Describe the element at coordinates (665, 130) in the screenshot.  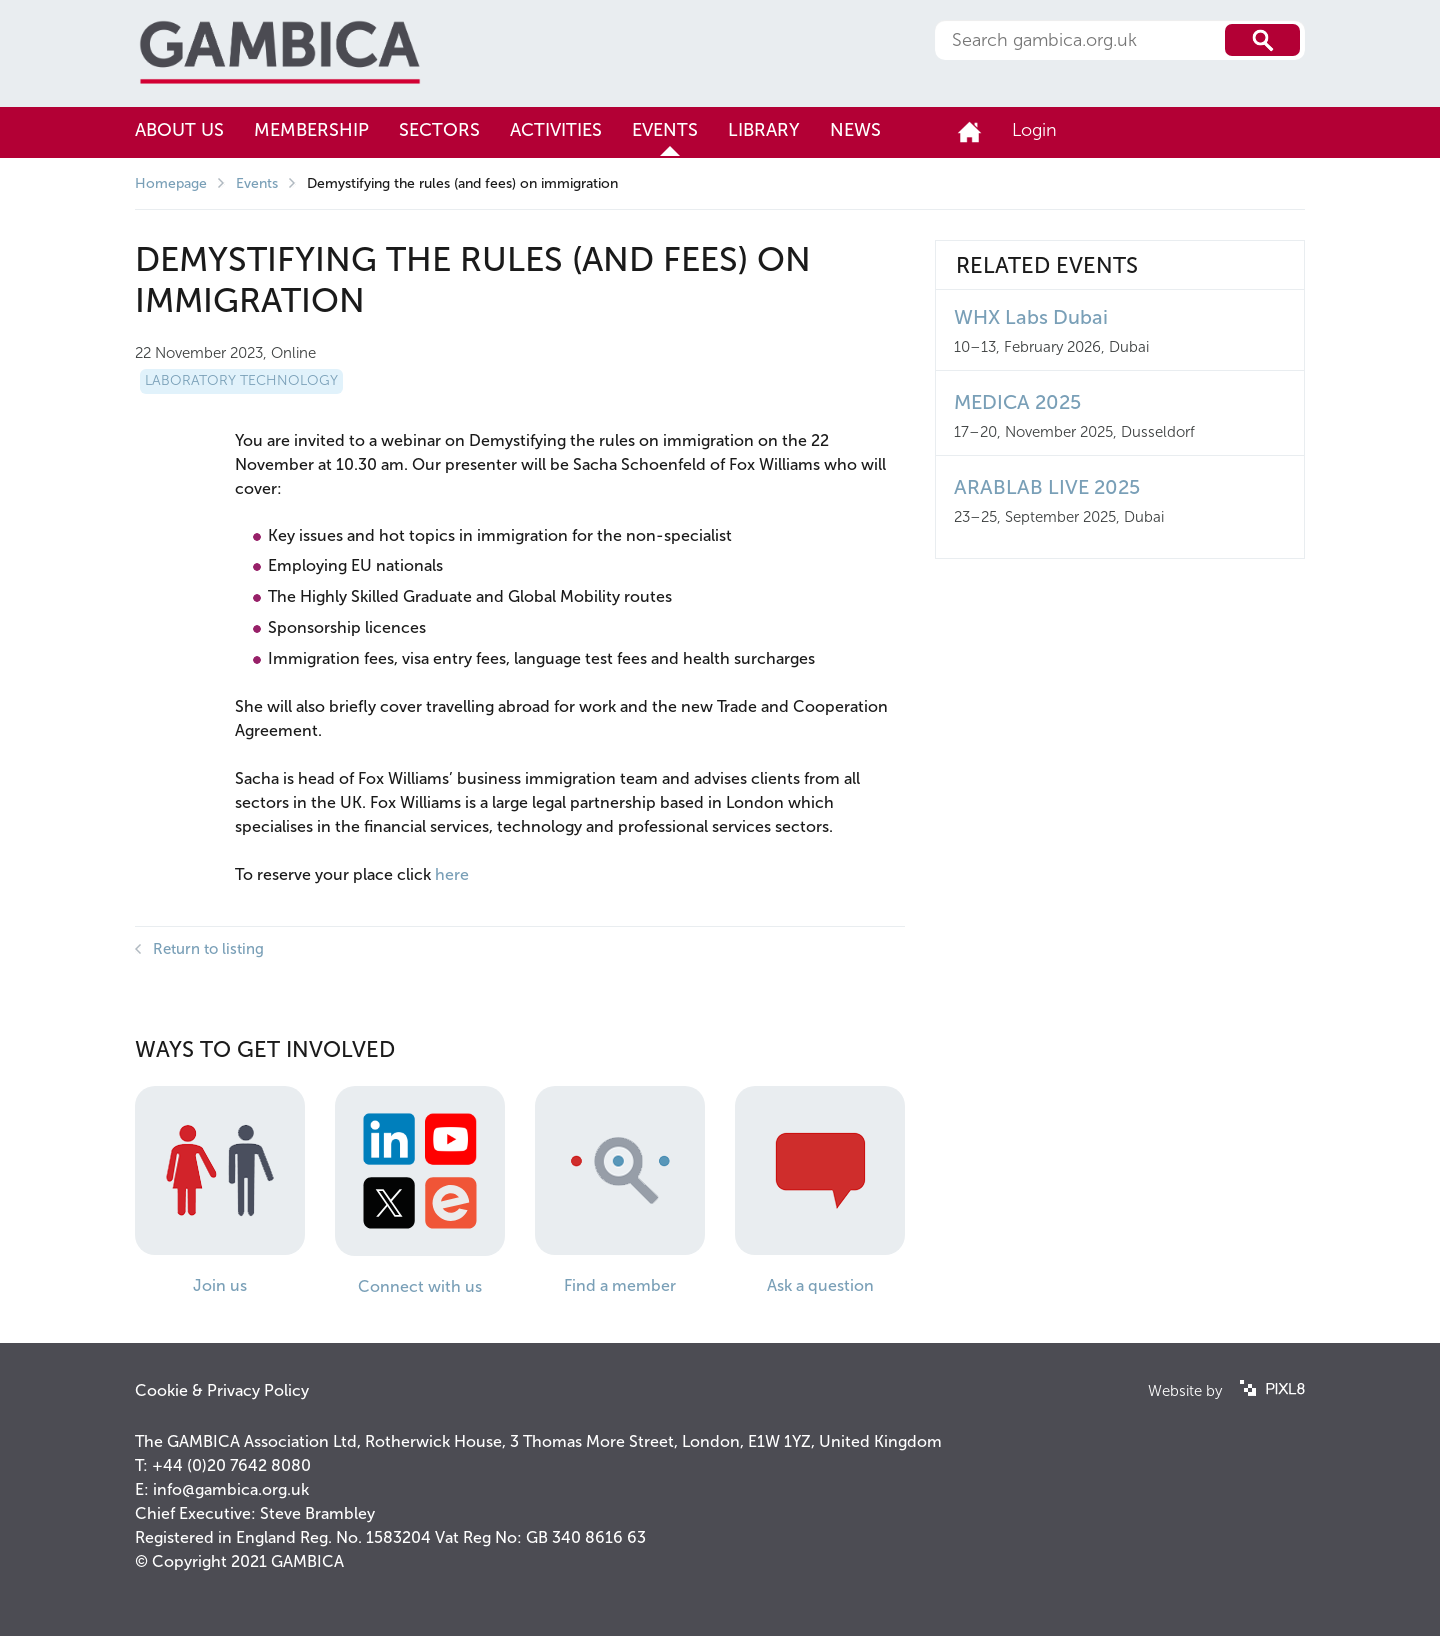
I see `Events` at that location.